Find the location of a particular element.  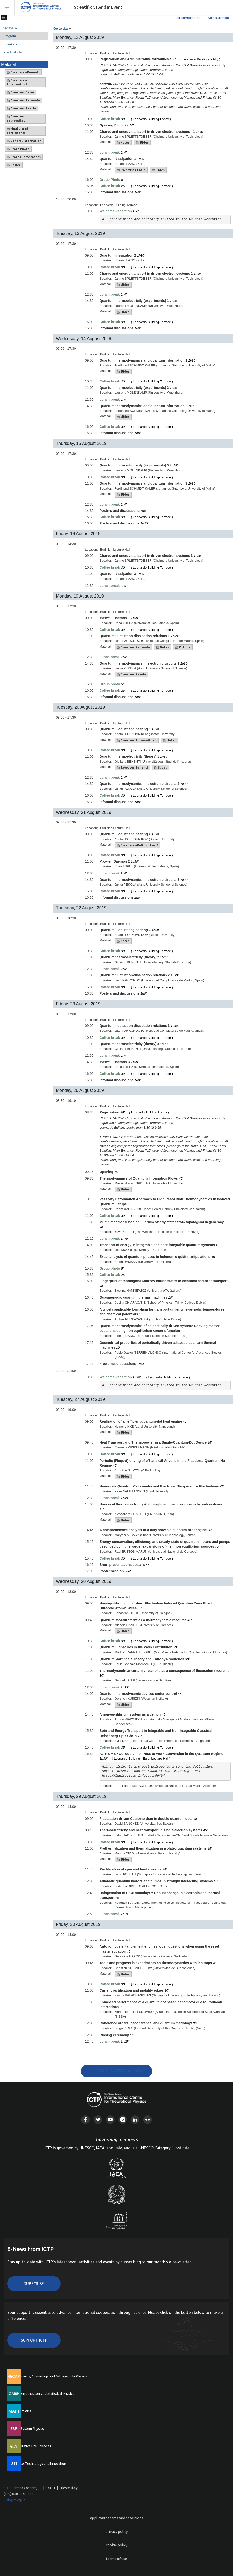

Instagram is located at coordinates (122, 2119).